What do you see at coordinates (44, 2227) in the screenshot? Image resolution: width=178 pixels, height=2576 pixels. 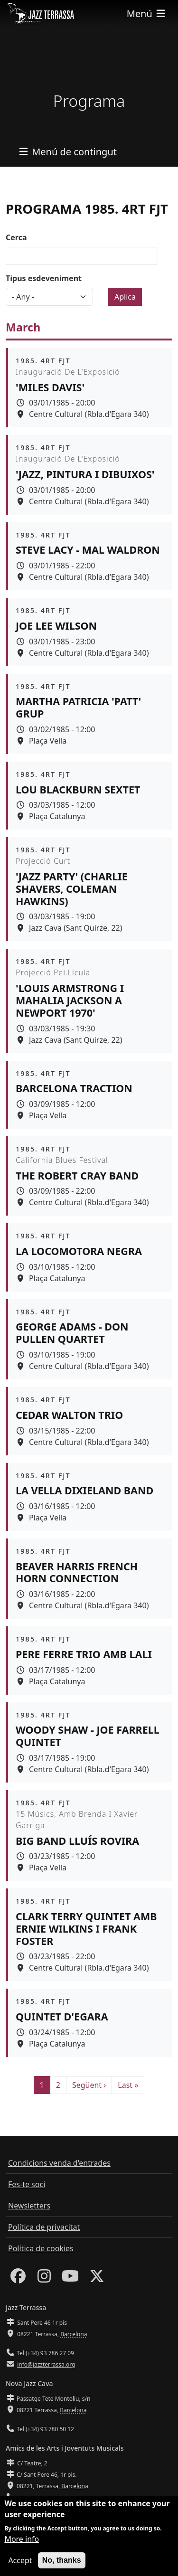 I see `Política de privacitat` at bounding box center [44, 2227].